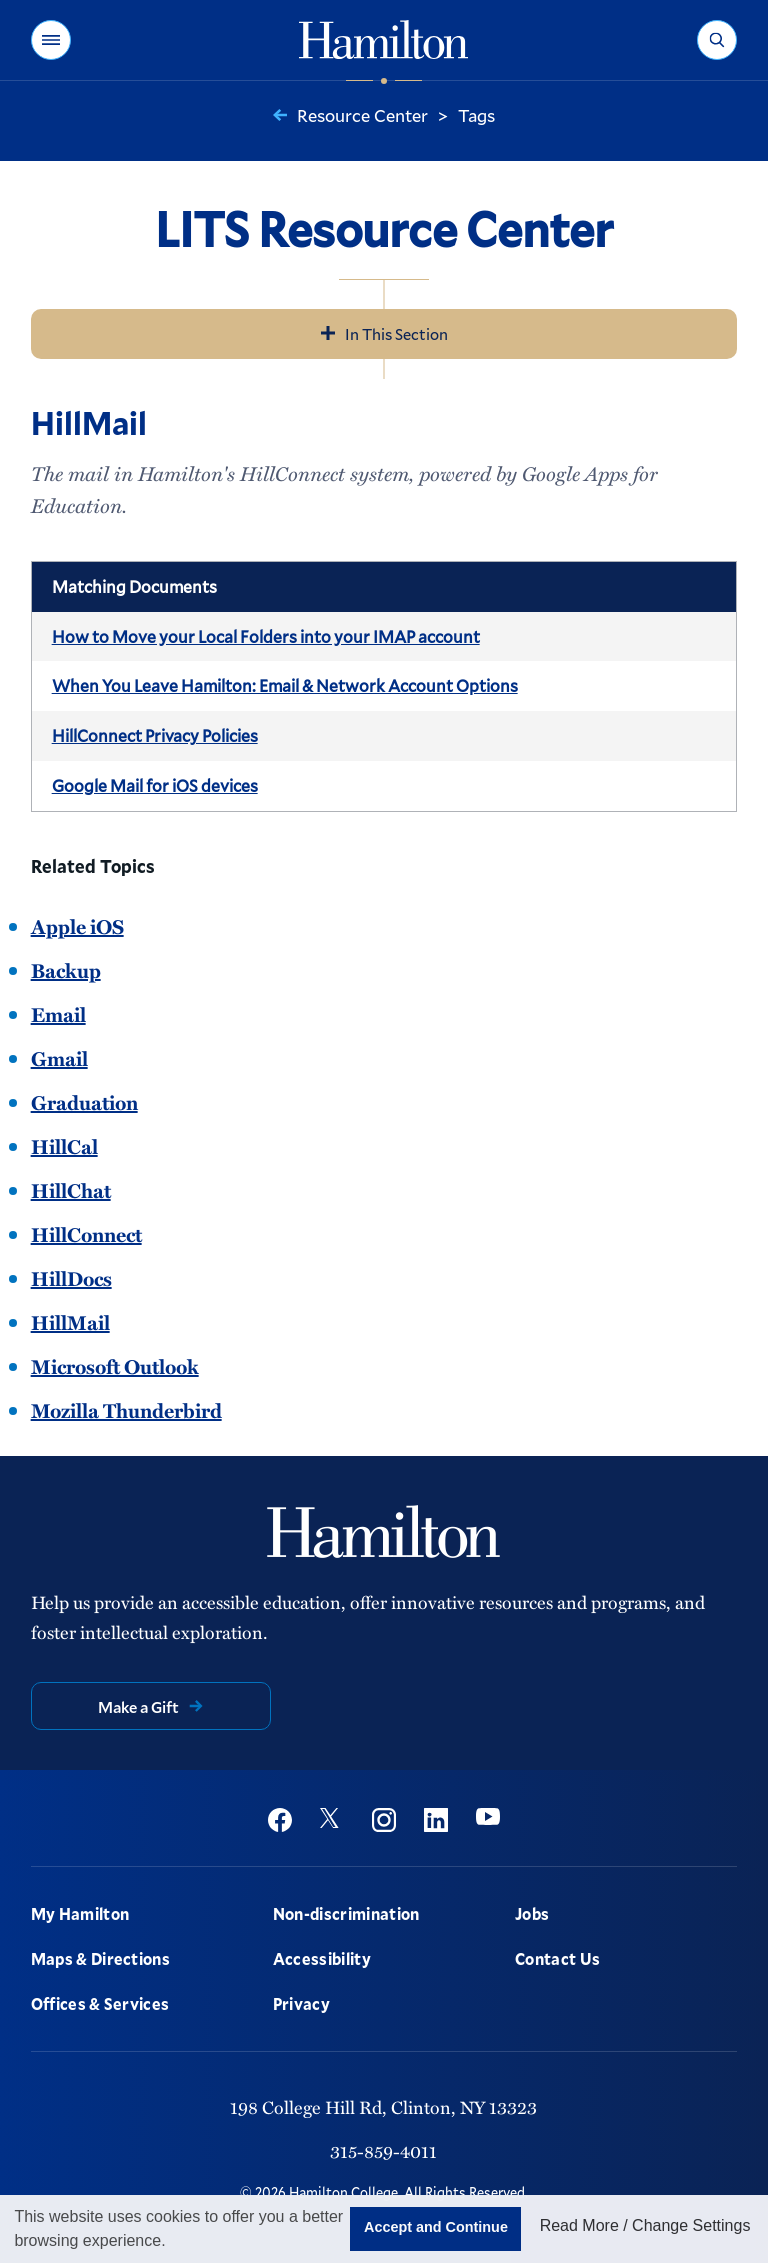 The width and height of the screenshot is (768, 2263). I want to click on Email, so click(58, 1014).